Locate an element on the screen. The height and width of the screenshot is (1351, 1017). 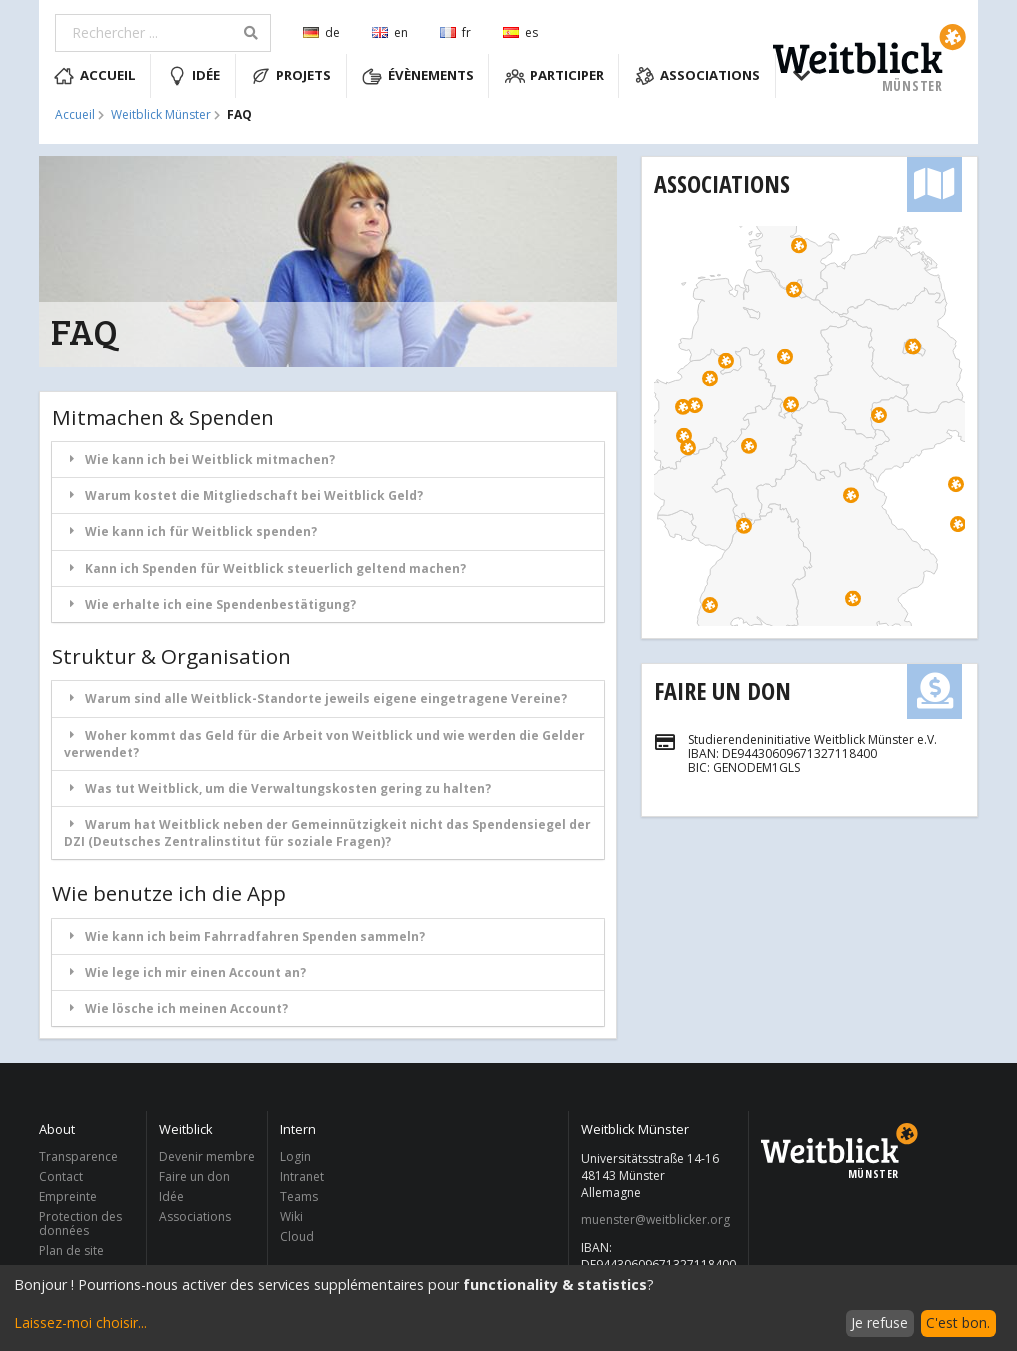
Projets is located at coordinates (291, 76).